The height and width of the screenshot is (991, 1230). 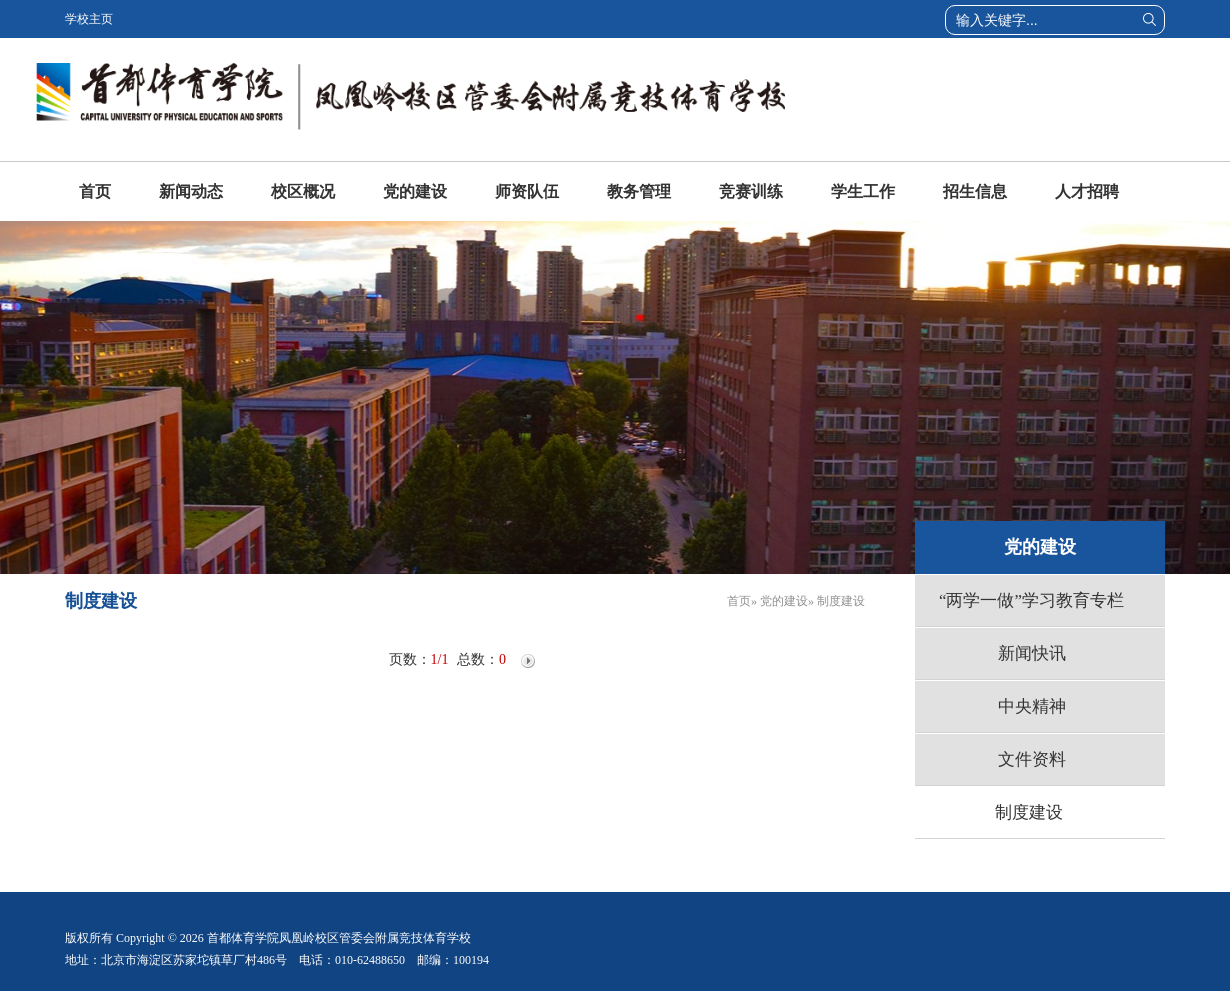 What do you see at coordinates (1087, 191) in the screenshot?
I see `人才招聘` at bounding box center [1087, 191].